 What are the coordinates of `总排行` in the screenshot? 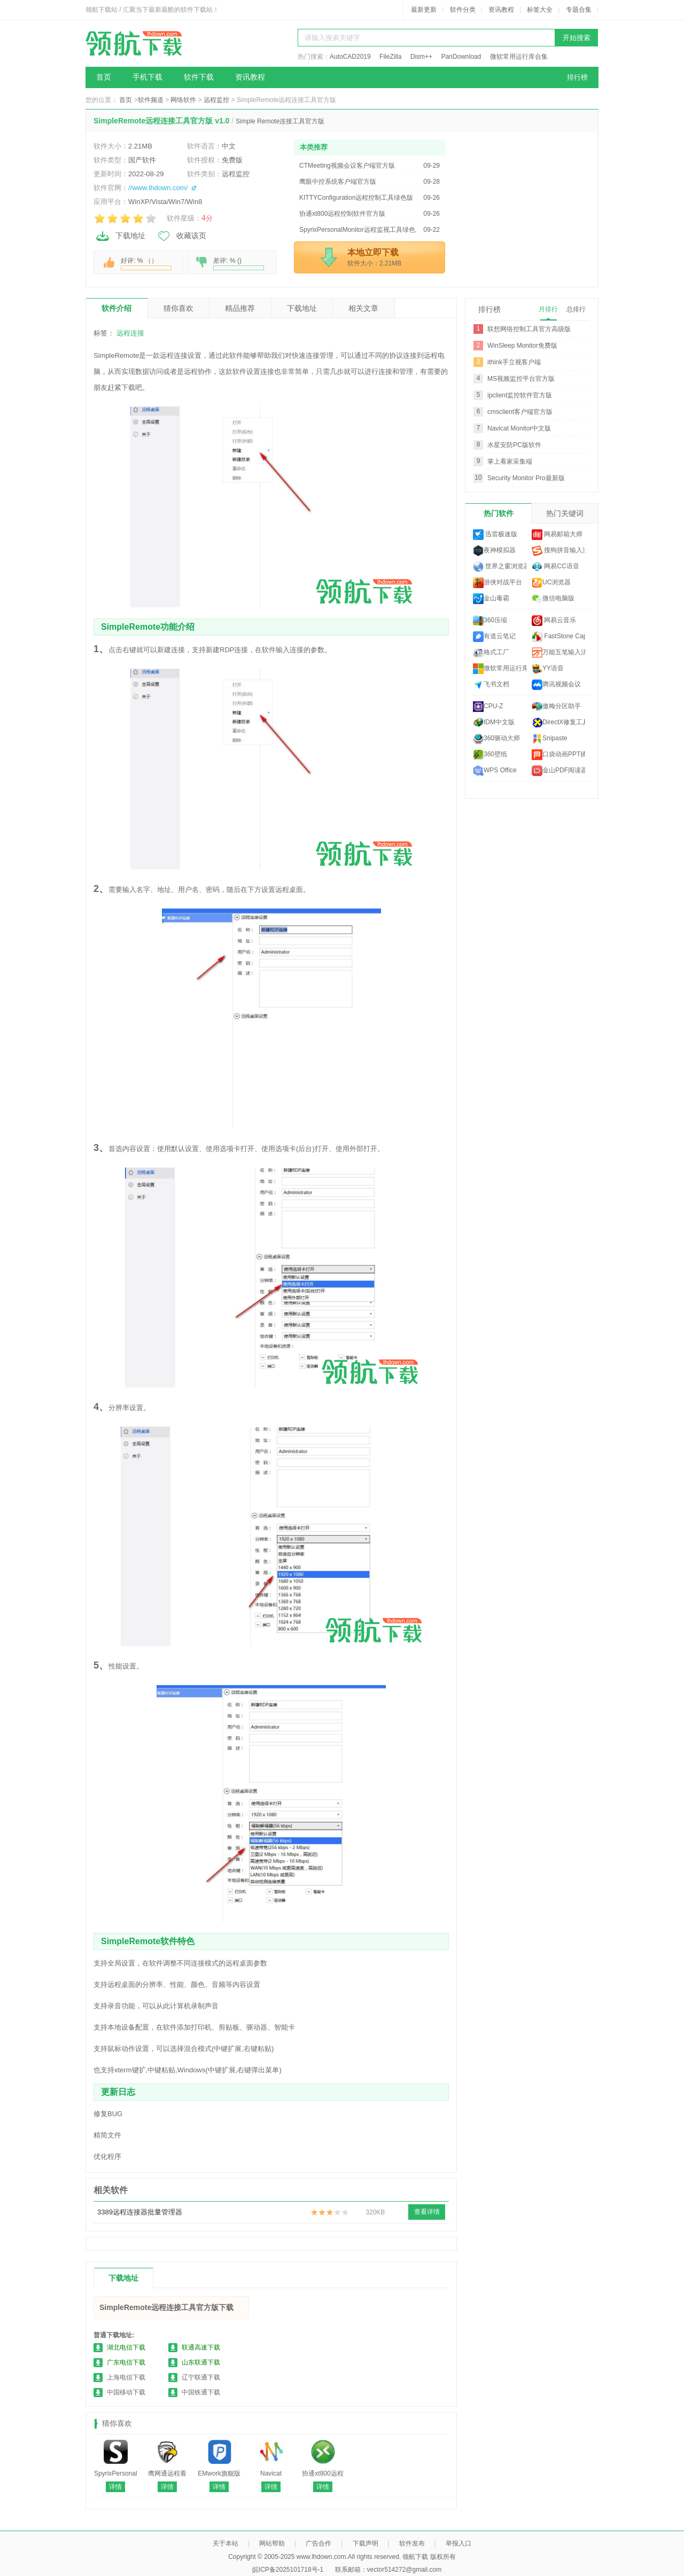 It's located at (576, 309).